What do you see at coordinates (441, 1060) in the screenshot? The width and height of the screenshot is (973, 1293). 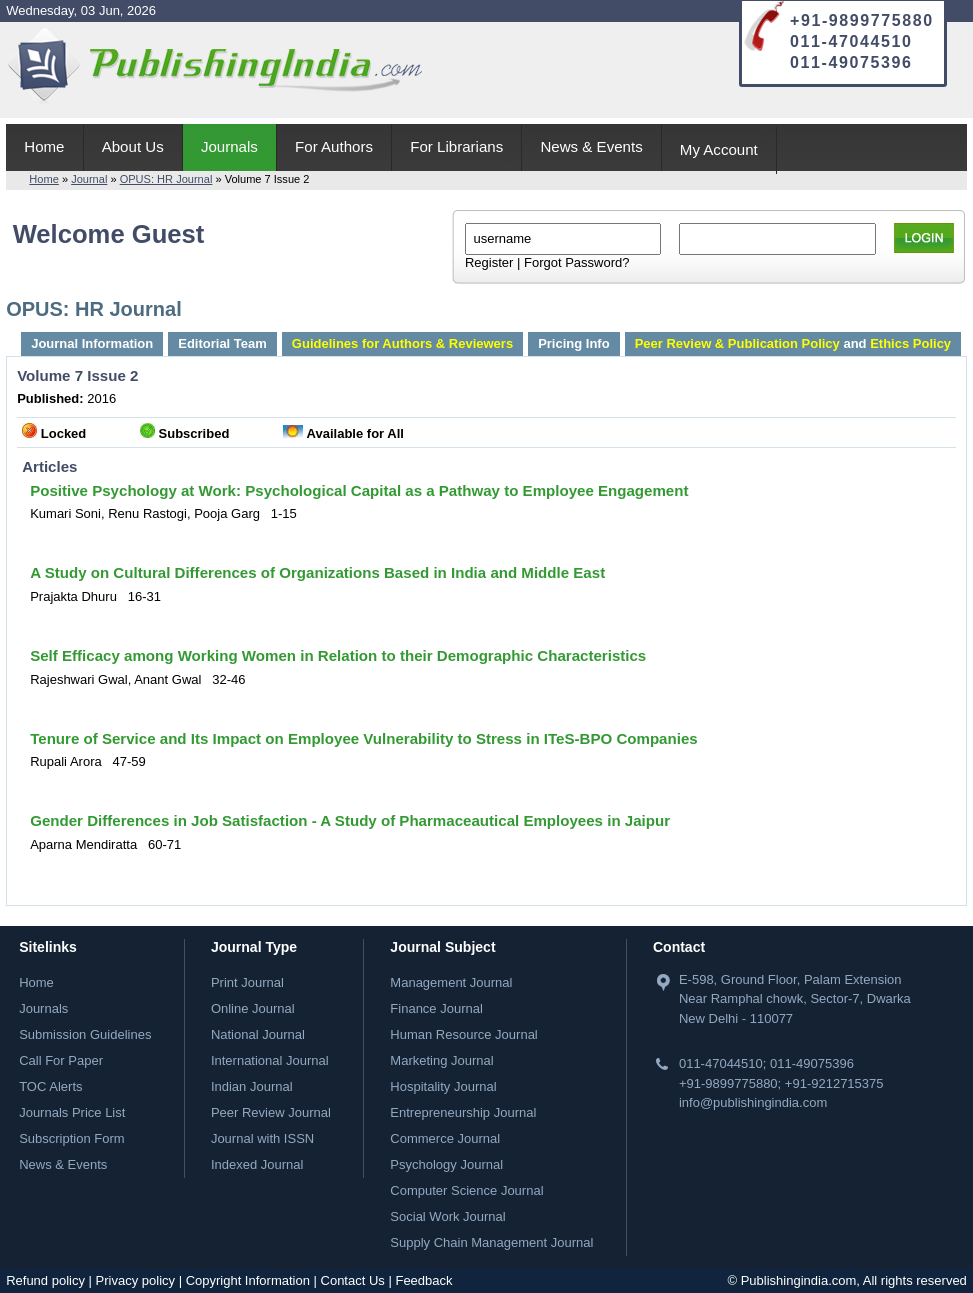 I see `Marketing Journal` at bounding box center [441, 1060].